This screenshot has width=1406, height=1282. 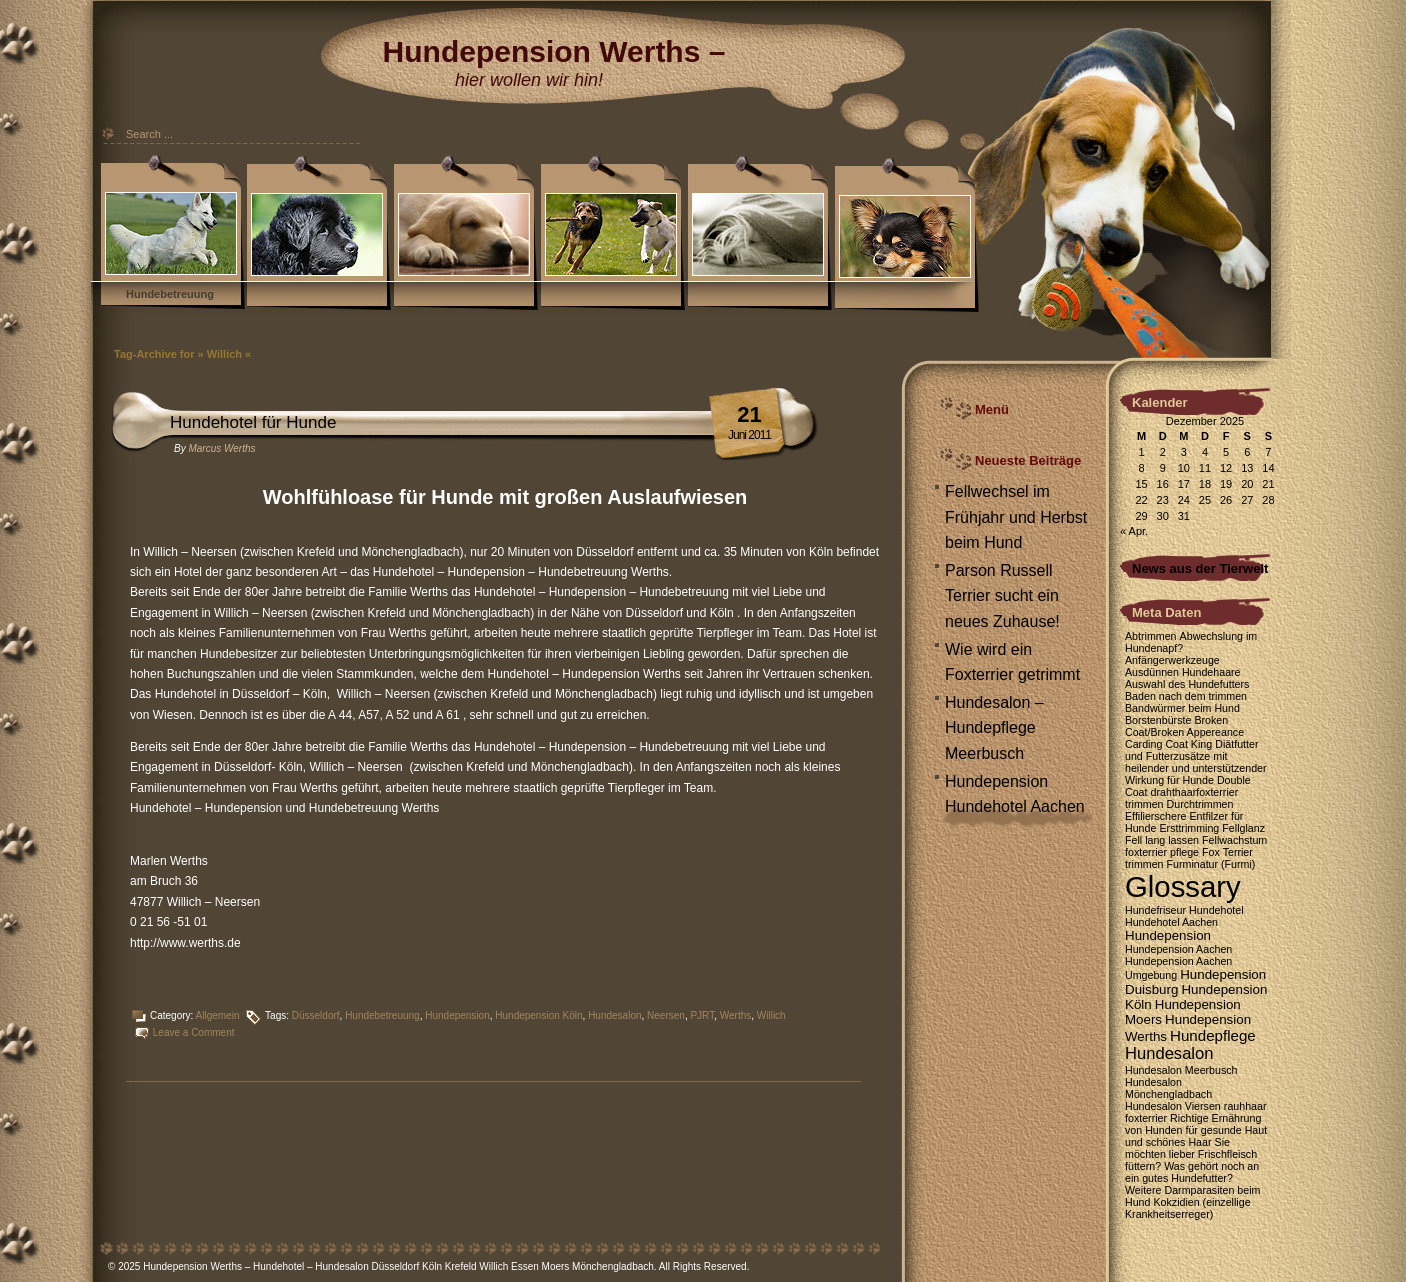 What do you see at coordinates (1188, 744) in the screenshot?
I see `Coat King [Coat King (1 Eintrag)]` at bounding box center [1188, 744].